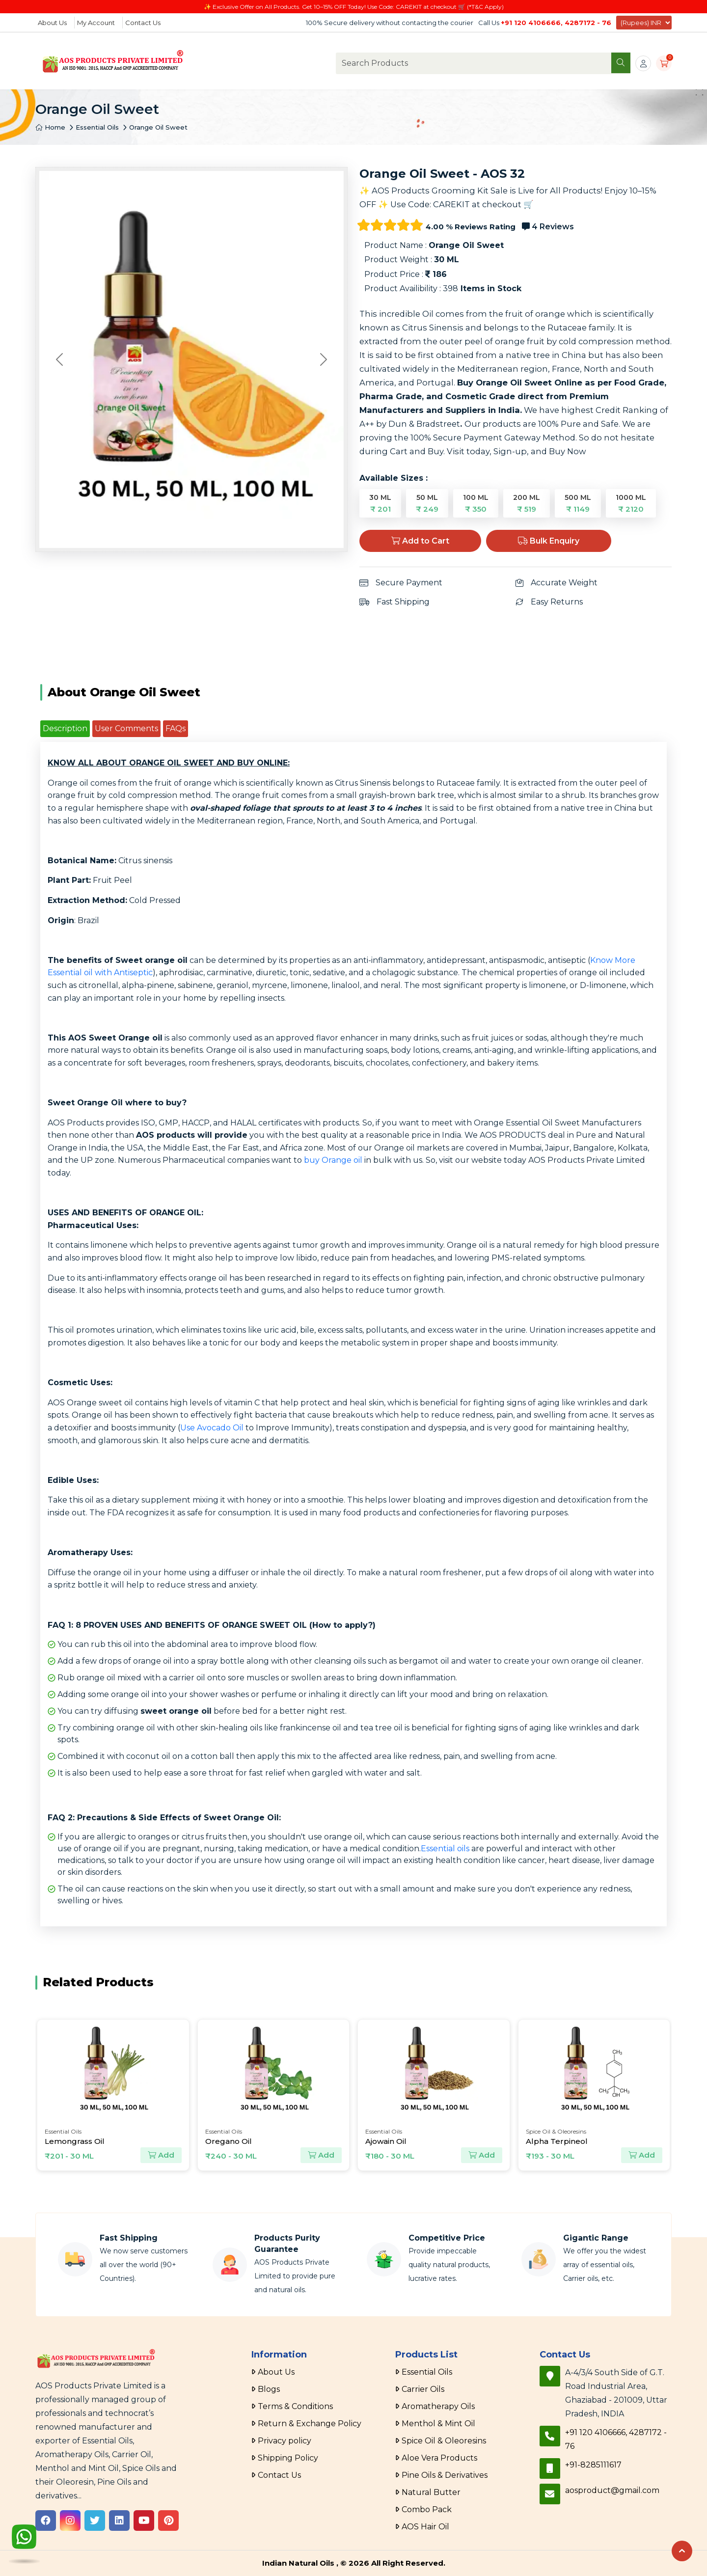 The image size is (707, 2576). Describe the element at coordinates (380, 503) in the screenshot. I see `30 ML` at that location.